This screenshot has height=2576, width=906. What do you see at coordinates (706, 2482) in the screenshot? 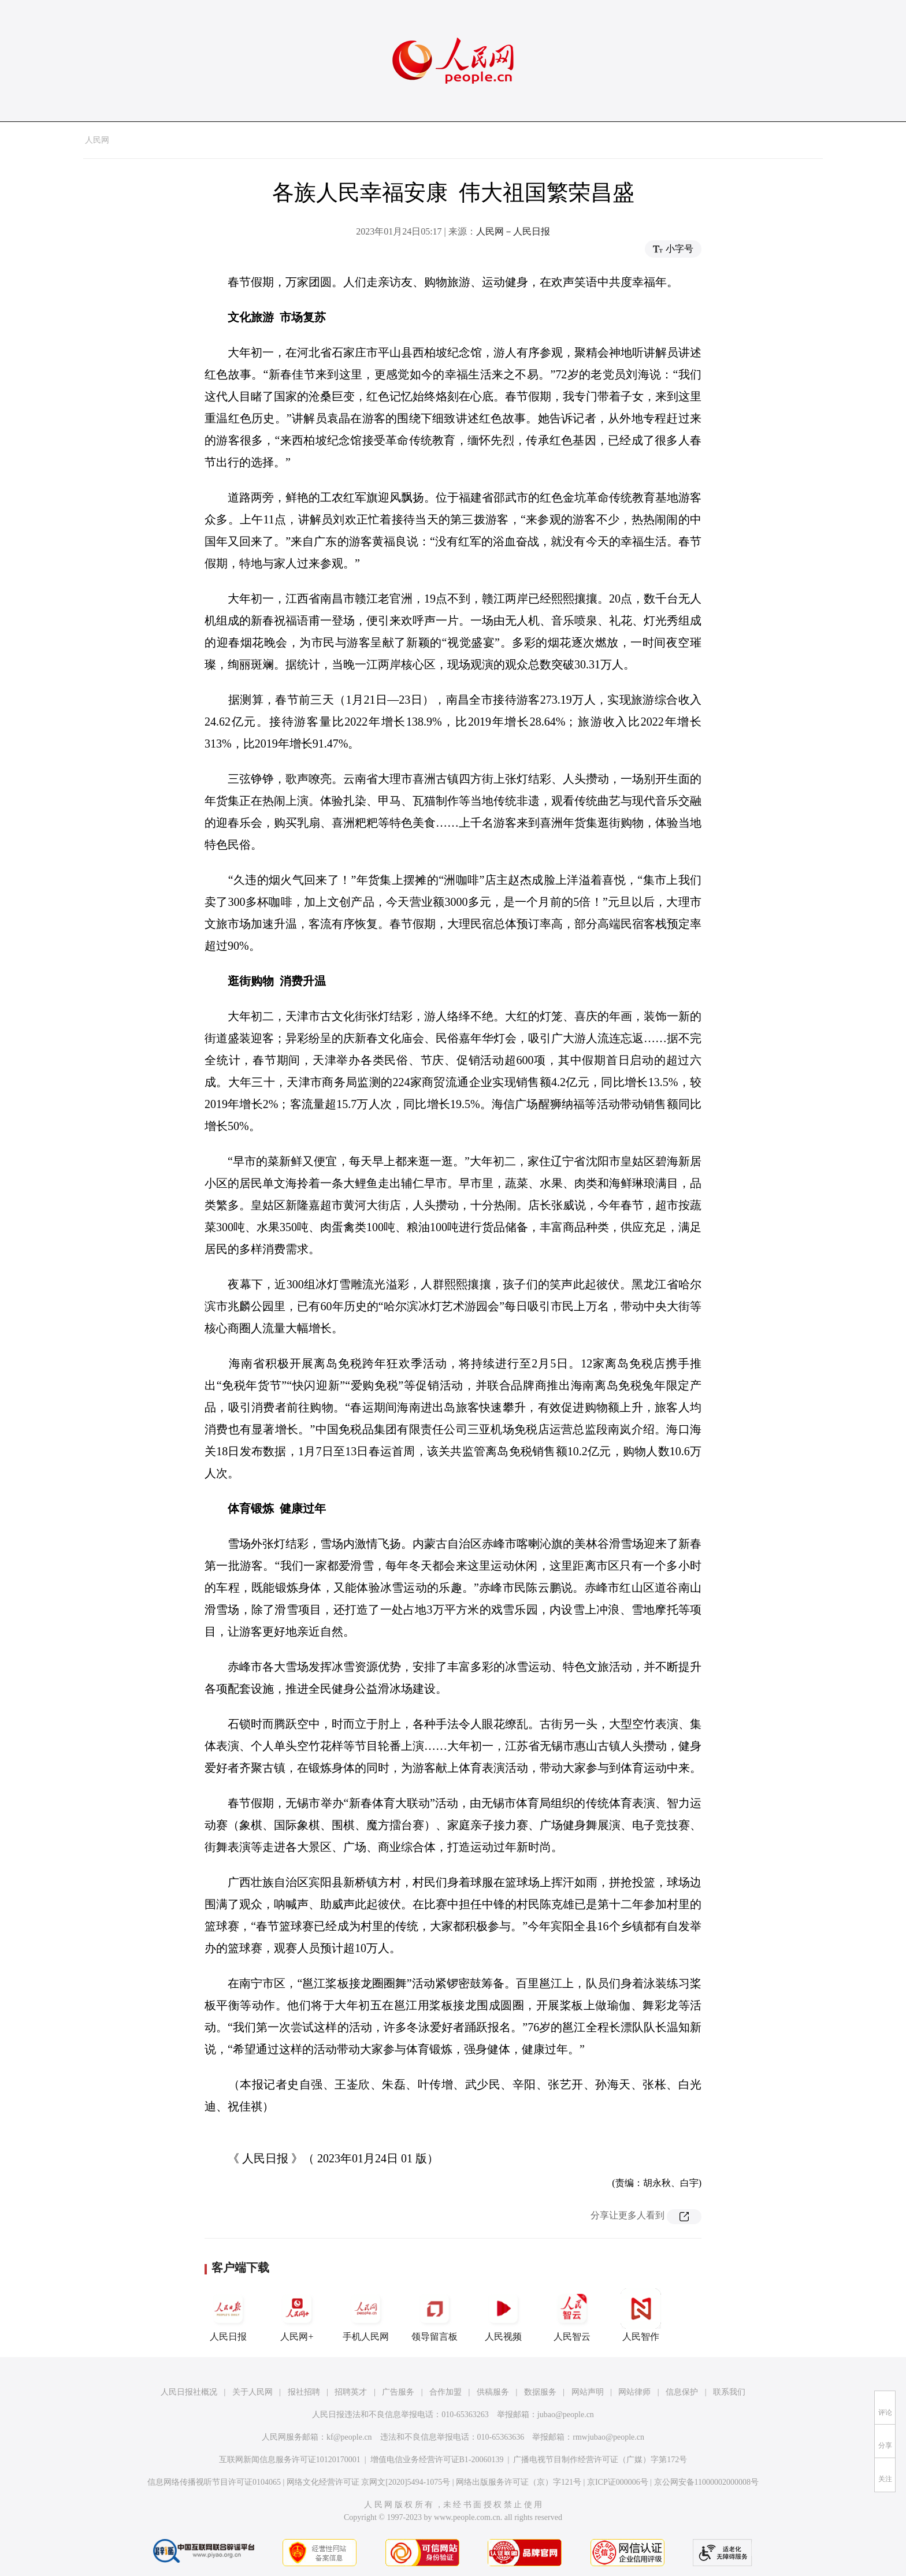
I see `京公网安备11000002000008号` at bounding box center [706, 2482].